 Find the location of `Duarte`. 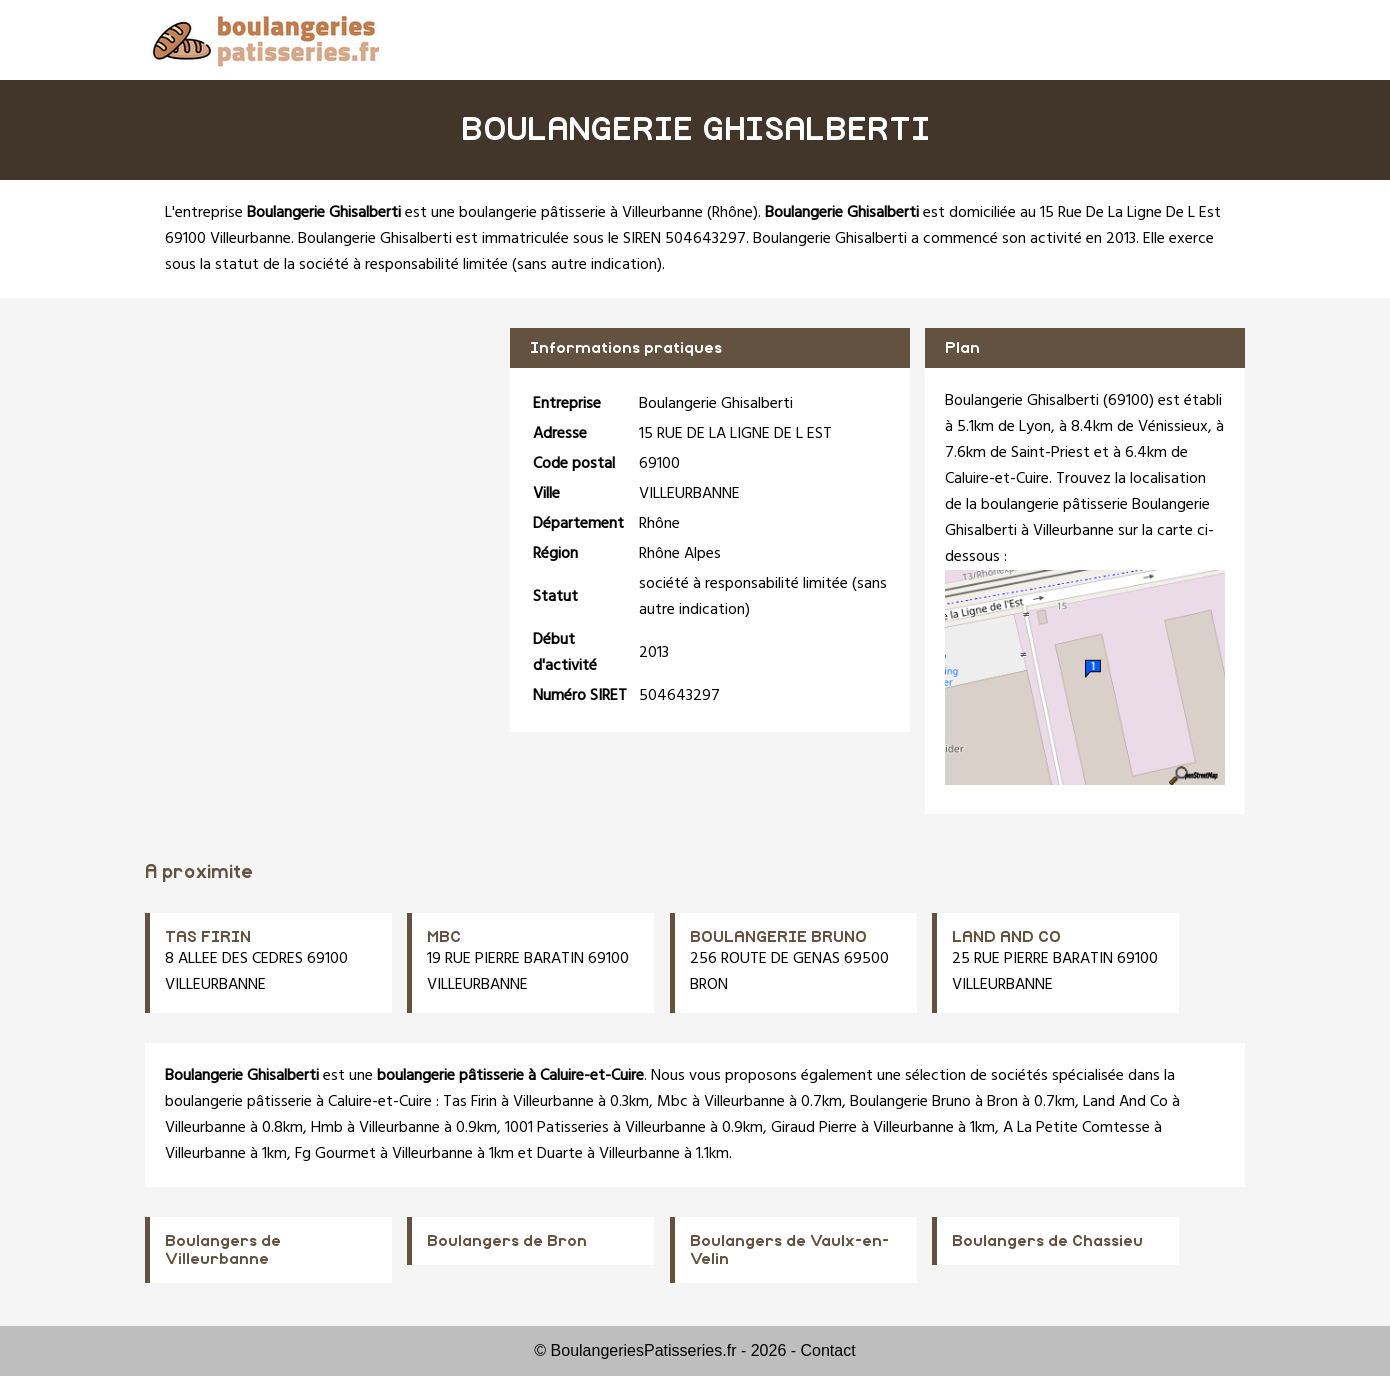

Duarte is located at coordinates (560, 1154).